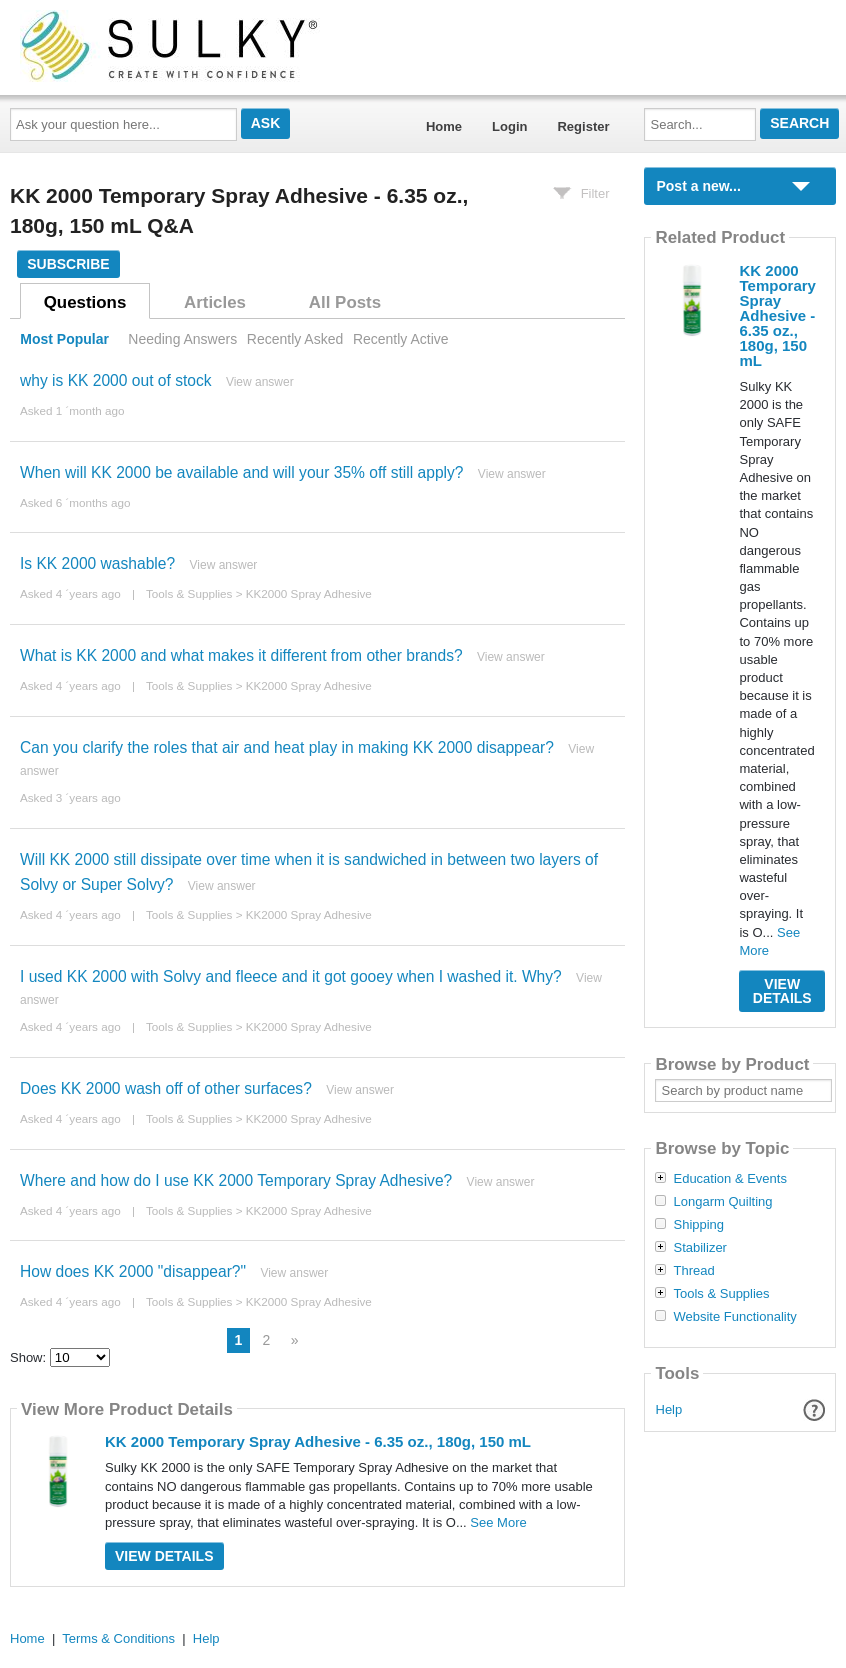 This screenshot has width=846, height=1668. What do you see at coordinates (498, 1522) in the screenshot?
I see `See More` at bounding box center [498, 1522].